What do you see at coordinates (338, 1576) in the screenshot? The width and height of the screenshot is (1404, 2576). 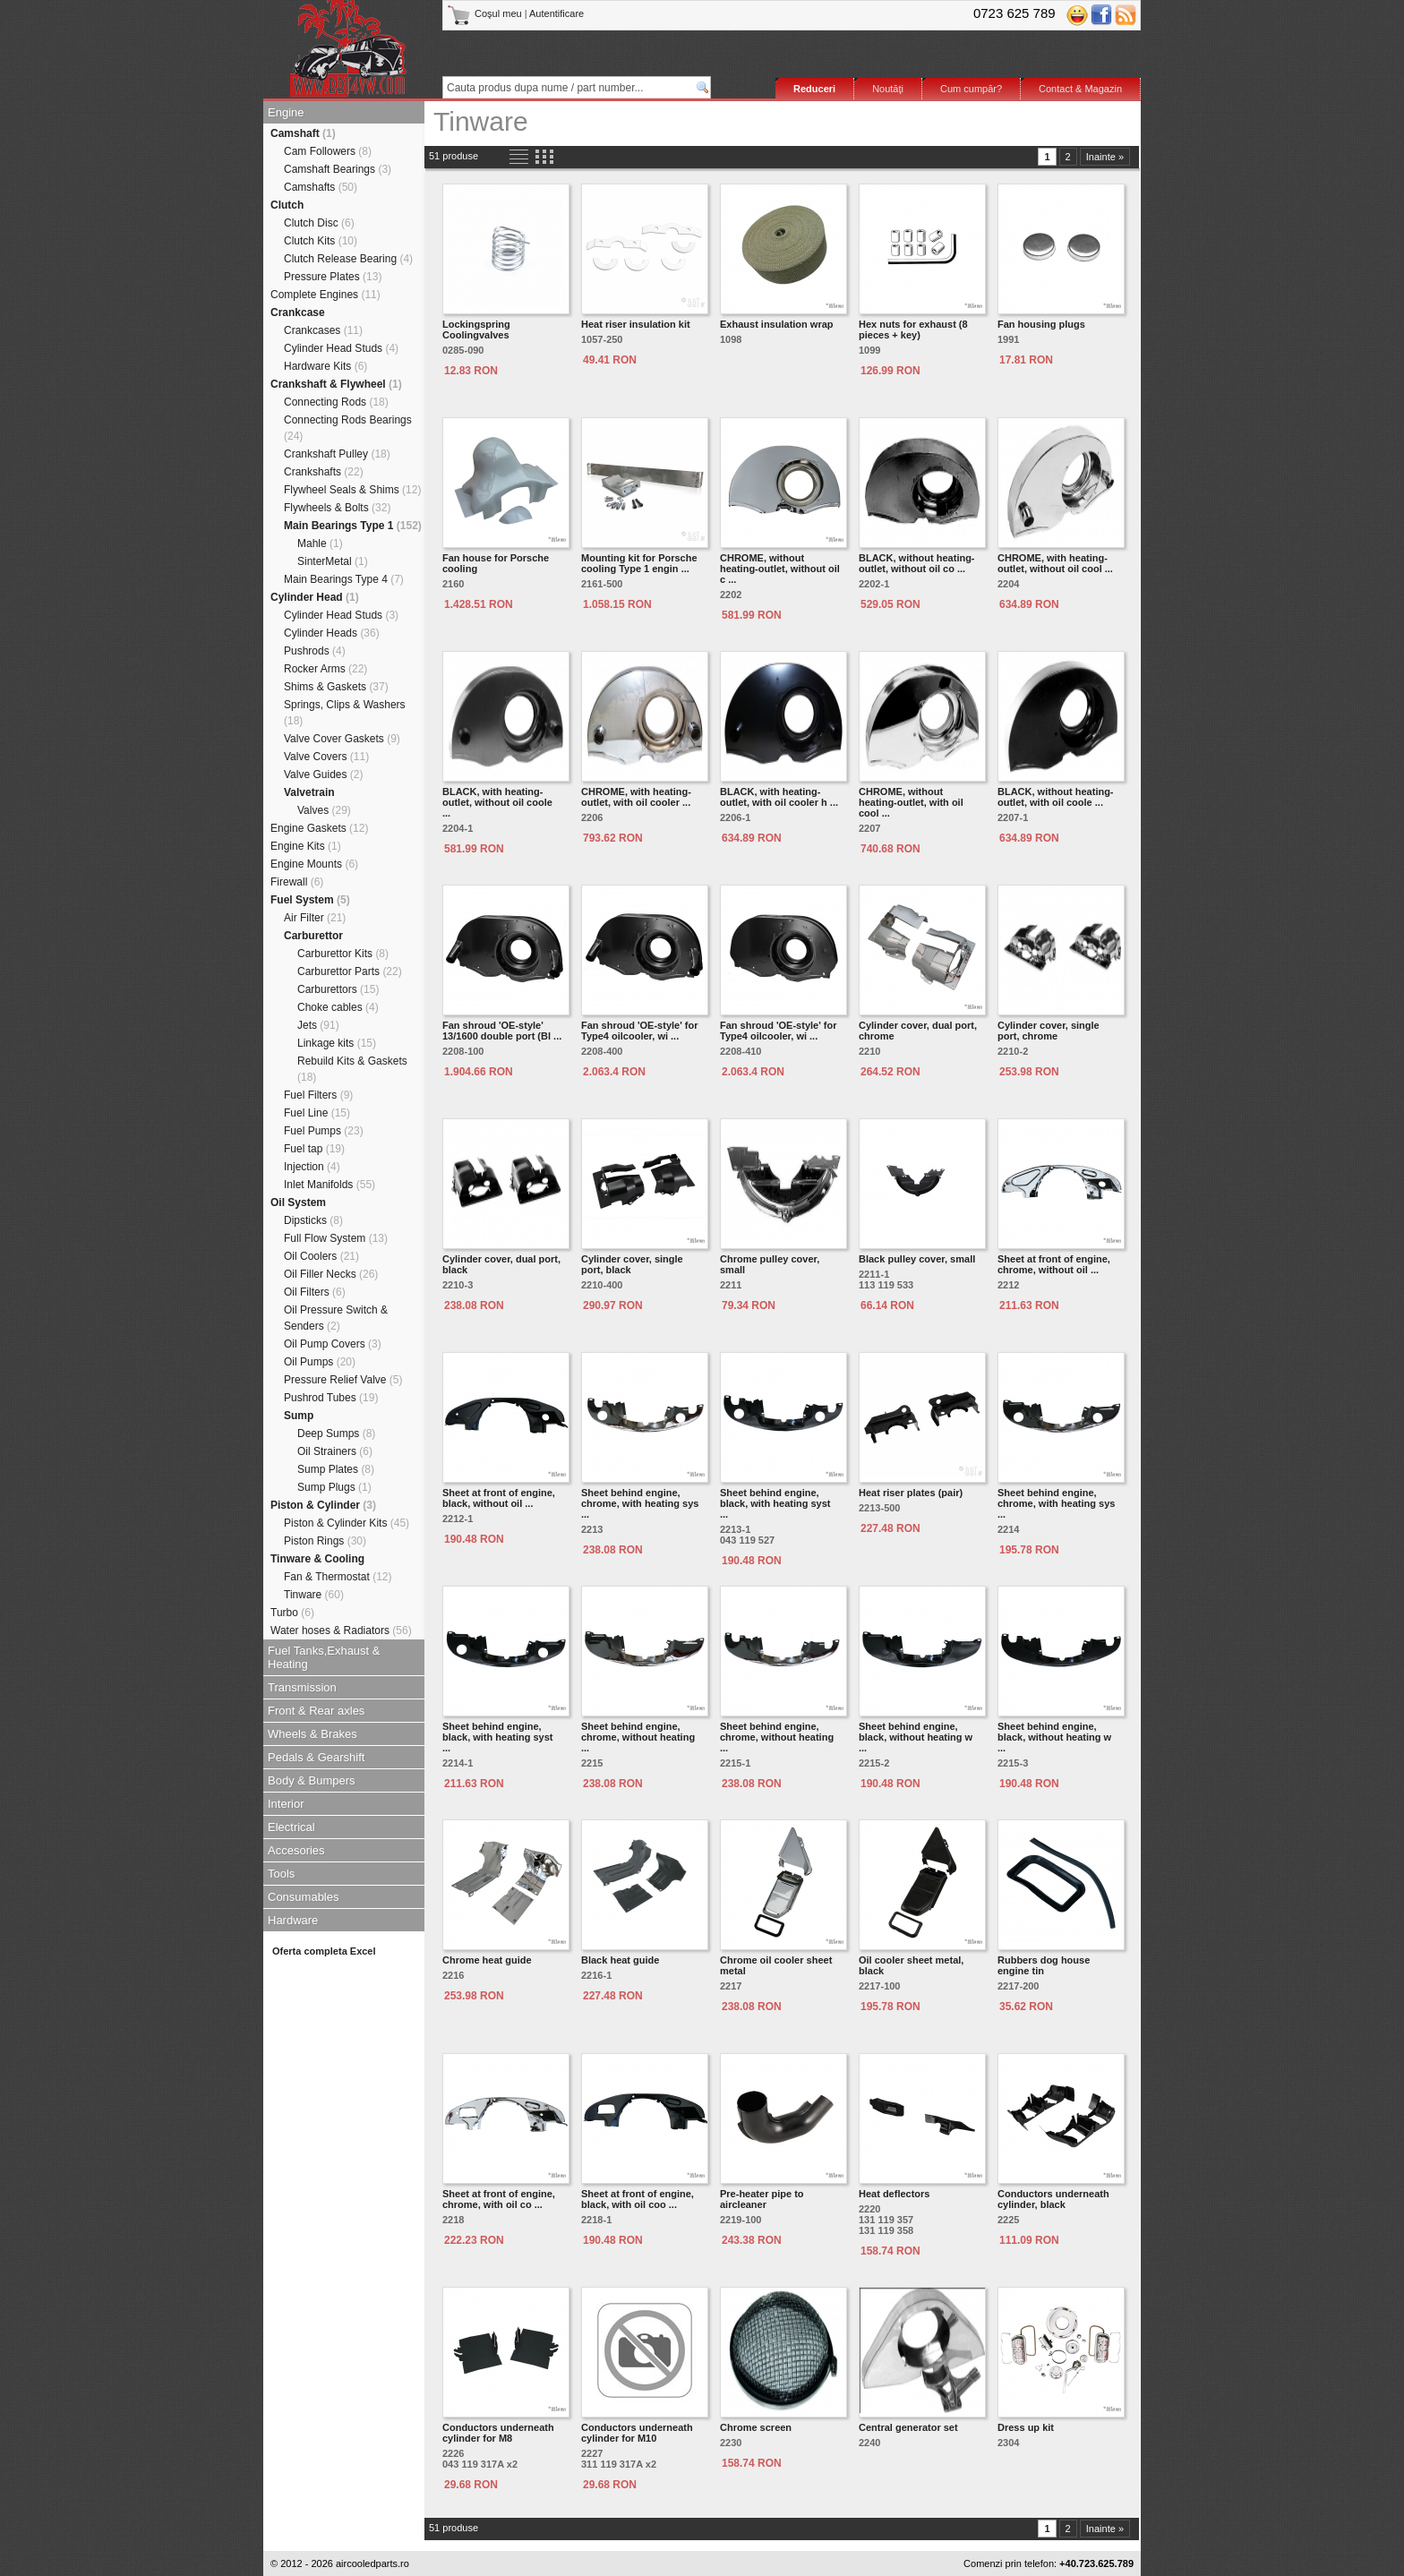 I see `Fan & Thermostat` at bounding box center [338, 1576].